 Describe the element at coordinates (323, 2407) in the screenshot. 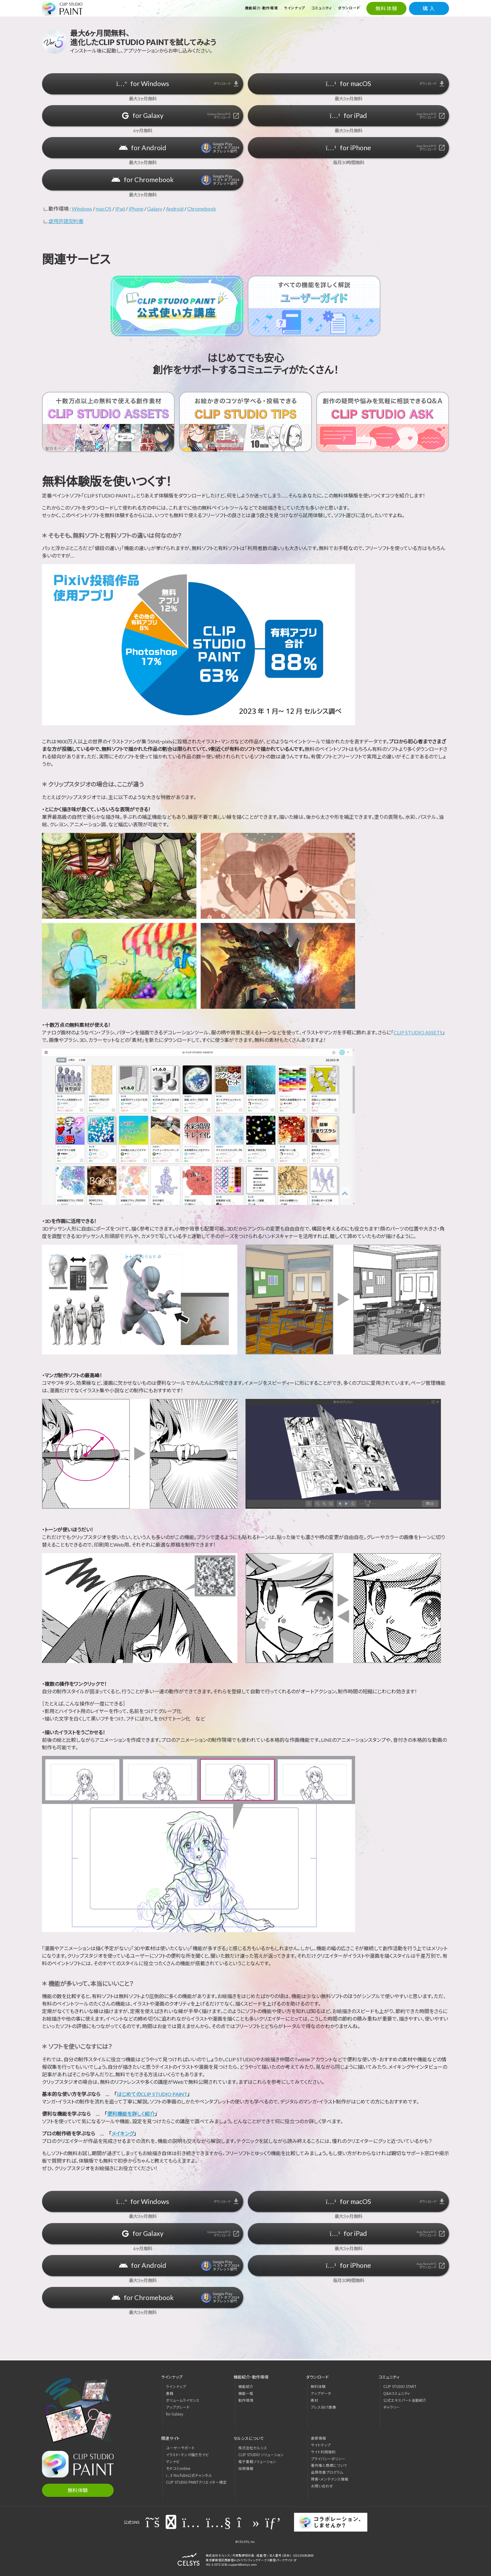

I see `プレス向け画像` at that location.